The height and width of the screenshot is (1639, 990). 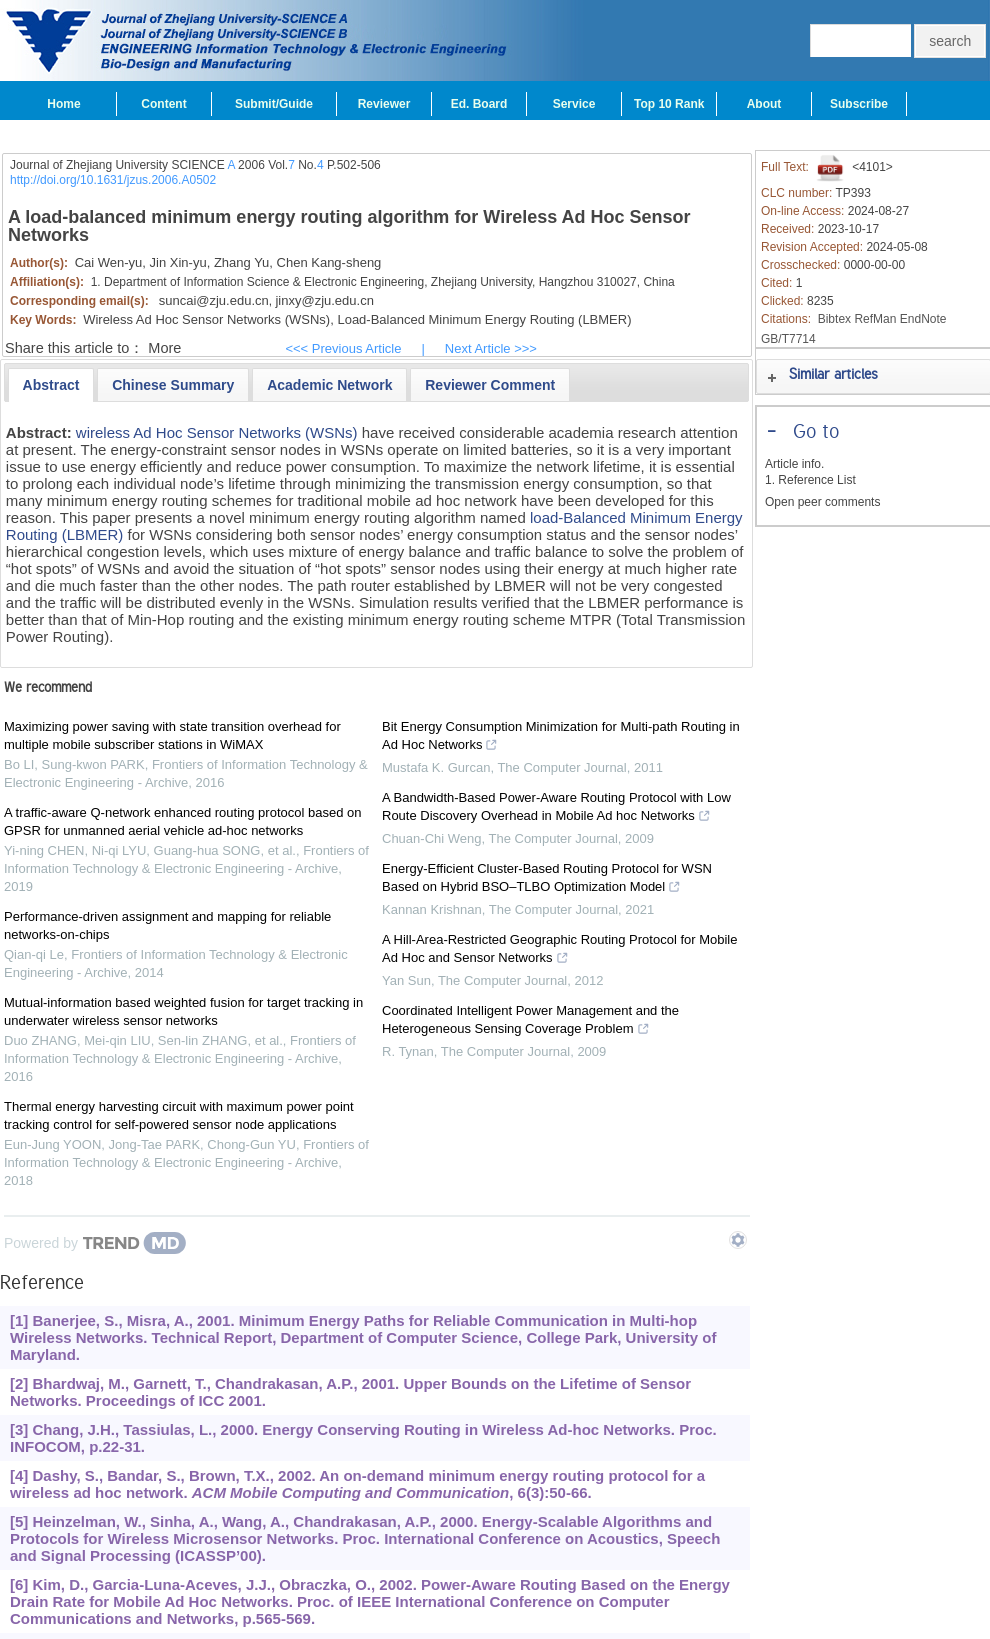 What do you see at coordinates (560, 951) in the screenshot?
I see `A Hill-Area-Restricted Geographic Routing Protocol for Mobile Ad Hoc and Sensor Networks` at bounding box center [560, 951].